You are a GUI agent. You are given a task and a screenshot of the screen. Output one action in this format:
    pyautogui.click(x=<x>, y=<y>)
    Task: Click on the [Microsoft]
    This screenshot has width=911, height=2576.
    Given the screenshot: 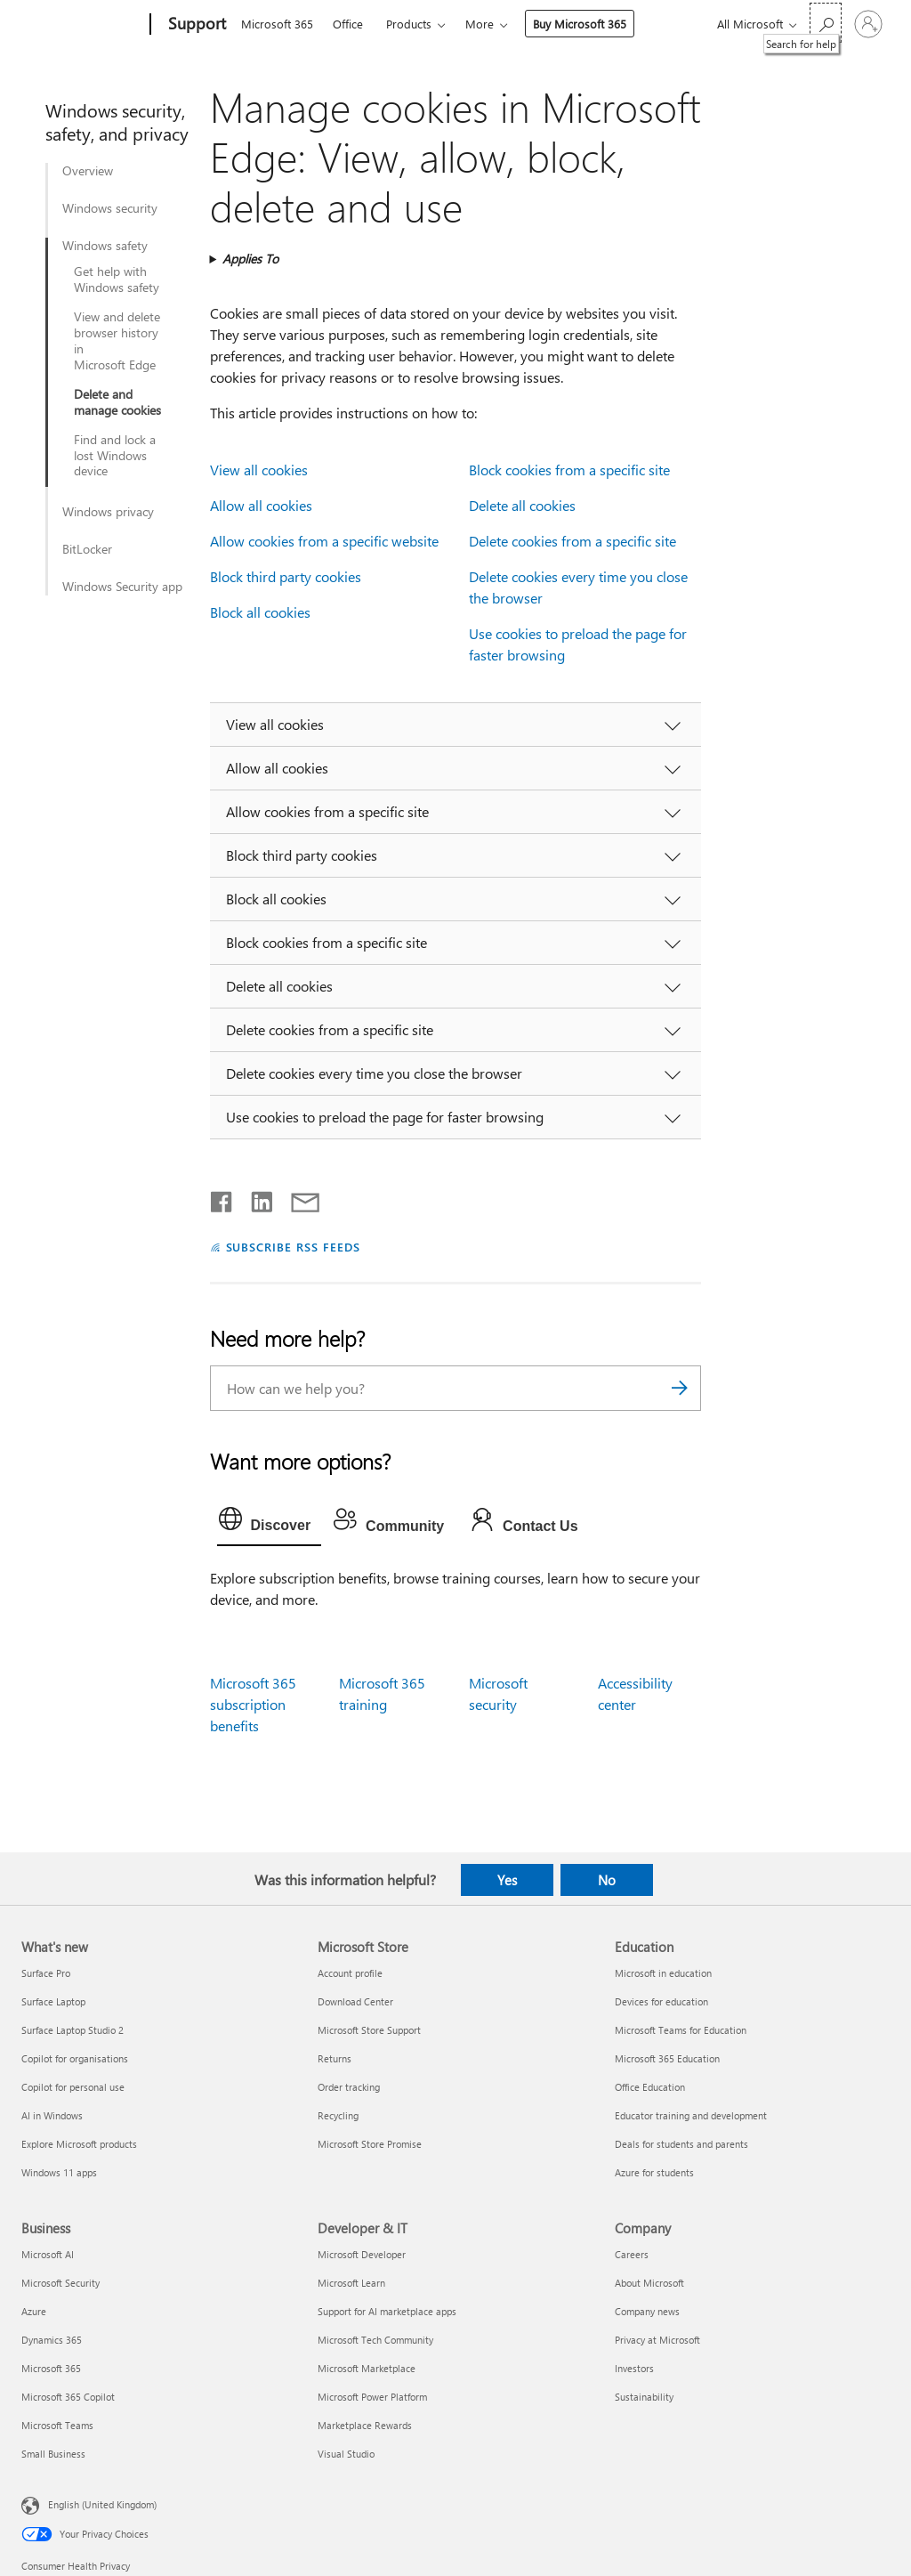 What is the action you would take?
    pyautogui.click(x=82, y=25)
    